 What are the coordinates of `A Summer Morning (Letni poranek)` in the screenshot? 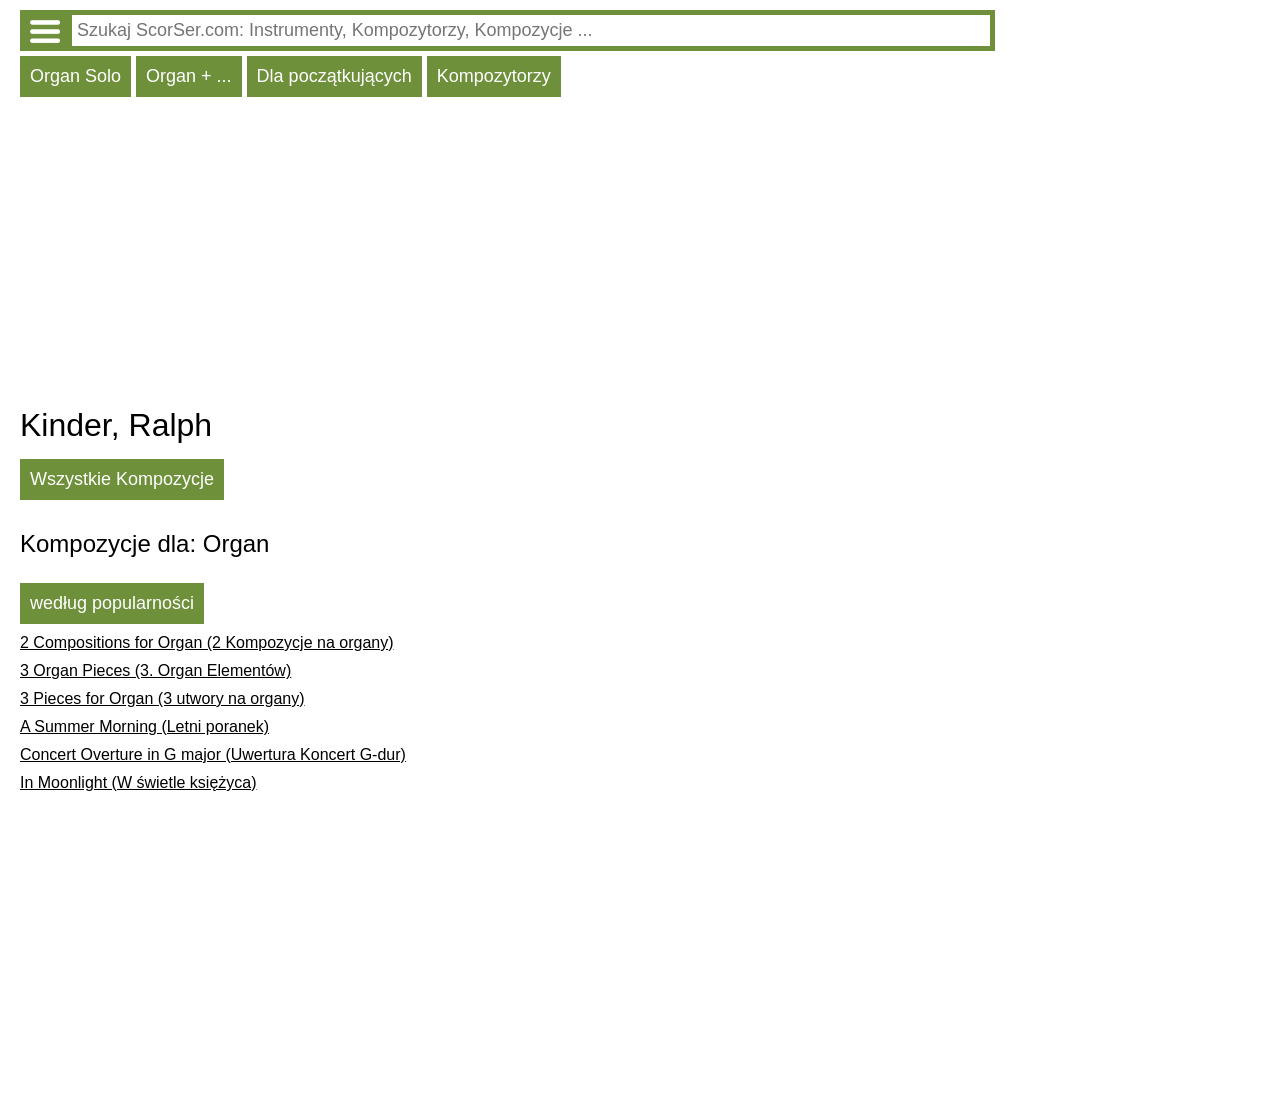 It's located at (144, 726).